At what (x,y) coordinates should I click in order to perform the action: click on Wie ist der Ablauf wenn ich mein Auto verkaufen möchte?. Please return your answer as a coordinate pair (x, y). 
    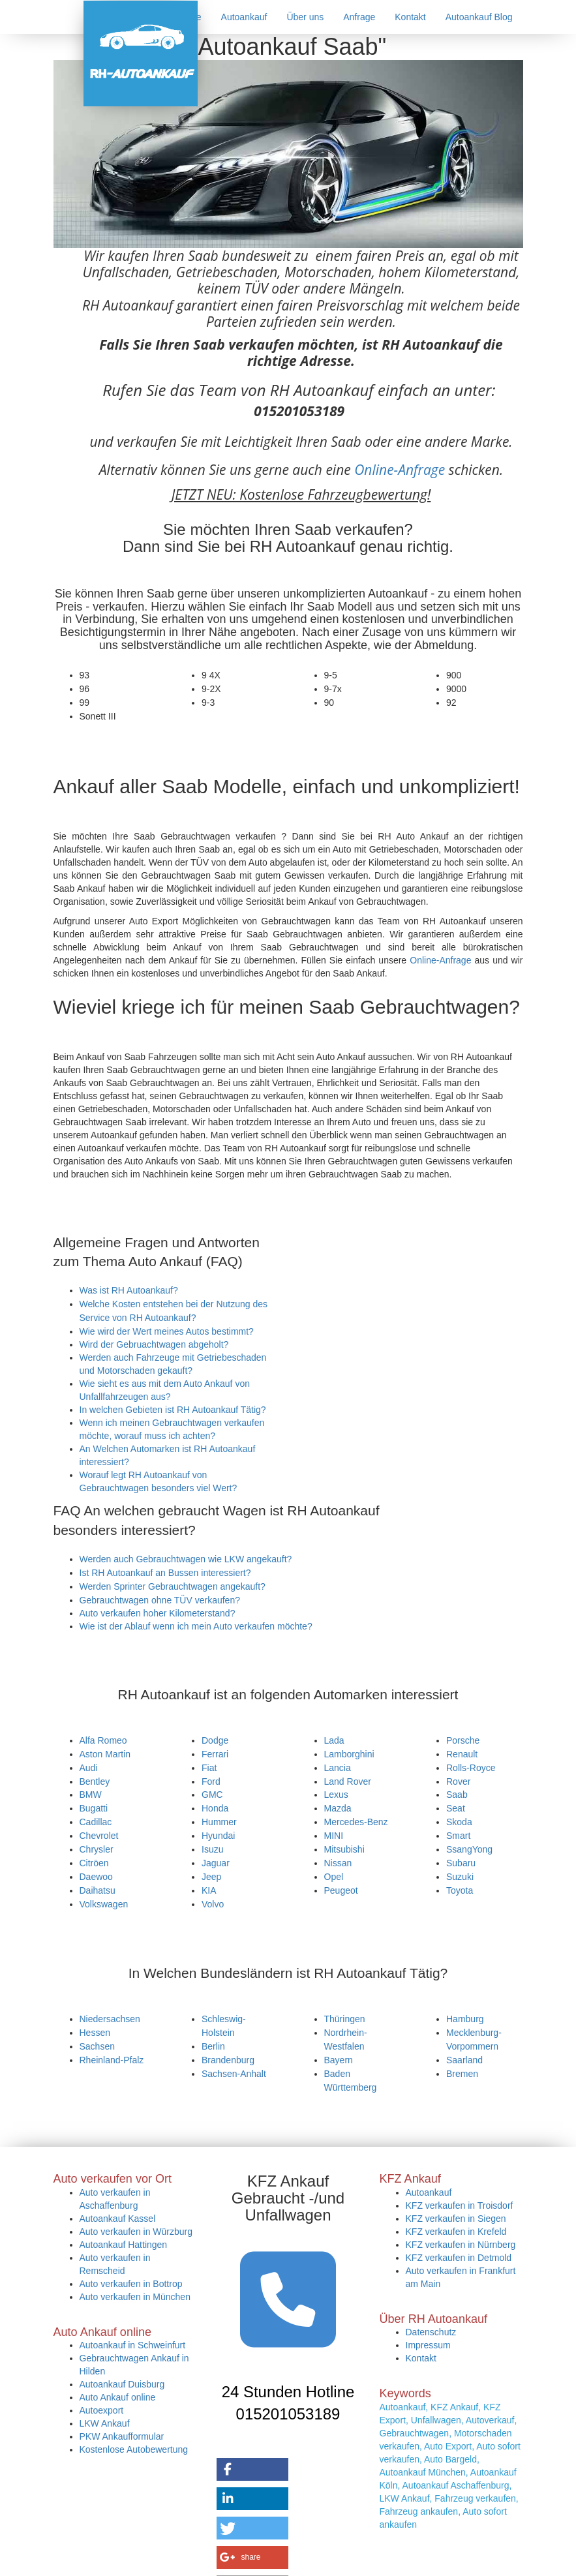
    Looking at the image, I should click on (196, 1626).